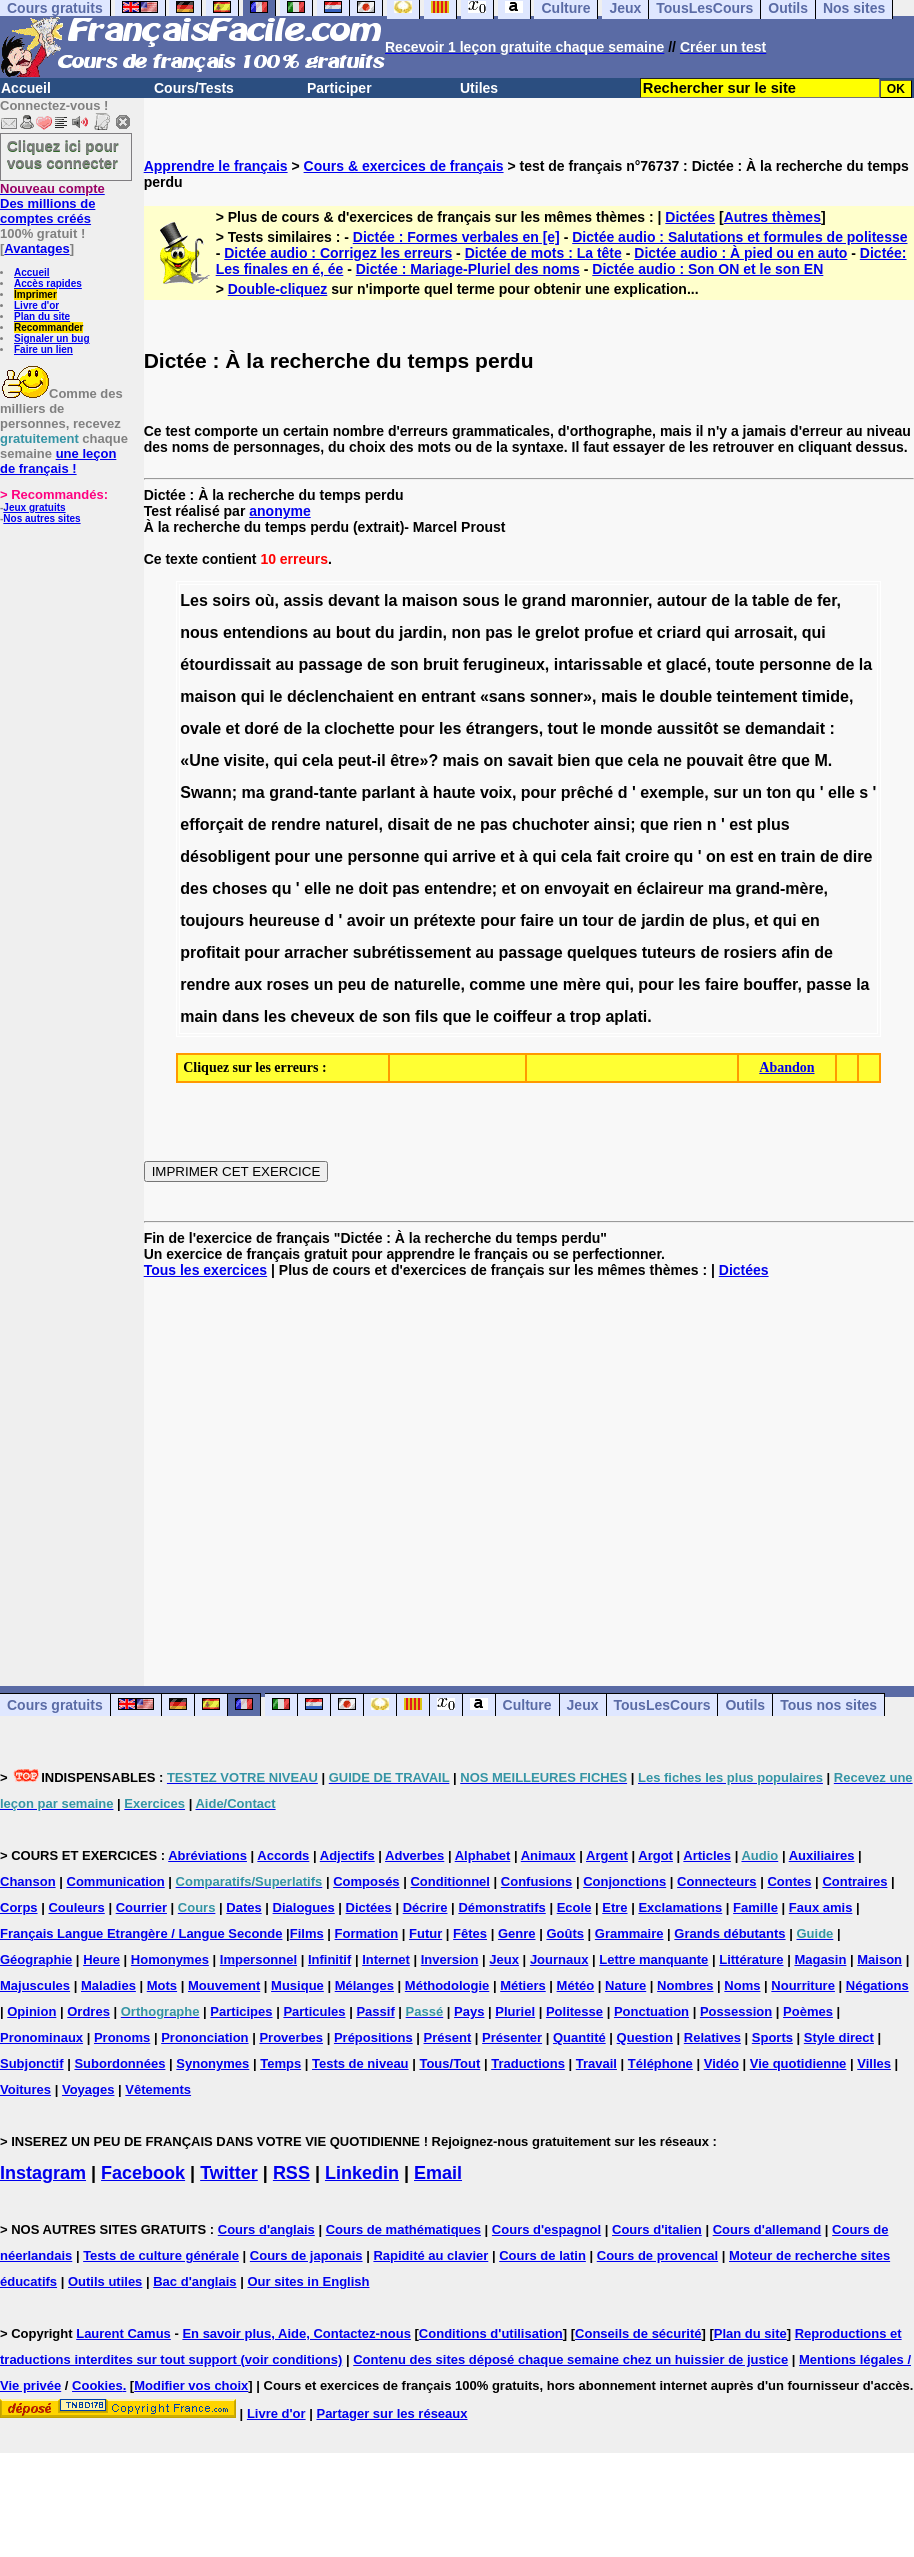 Image resolution: width=914 pixels, height=2557 pixels. Describe the element at coordinates (240, 1016) in the screenshot. I see `dans` at that location.